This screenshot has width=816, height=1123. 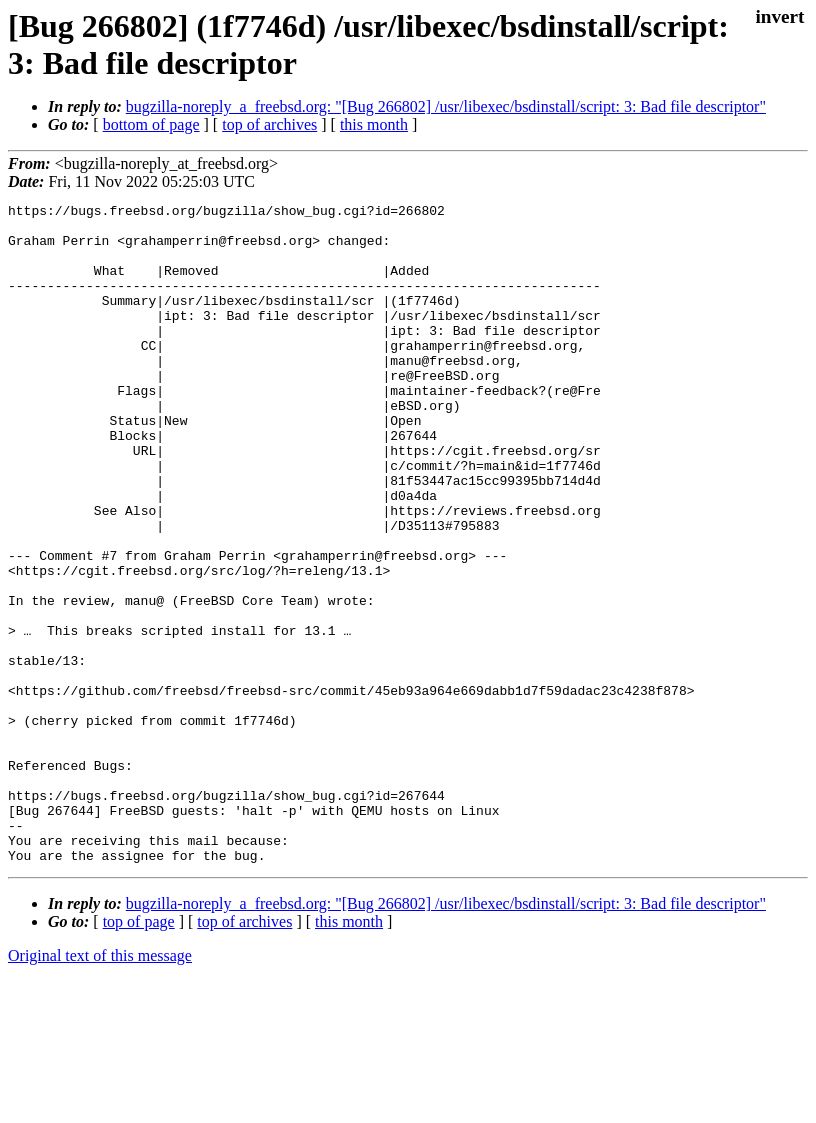 What do you see at coordinates (269, 124) in the screenshot?
I see `top of archives` at bounding box center [269, 124].